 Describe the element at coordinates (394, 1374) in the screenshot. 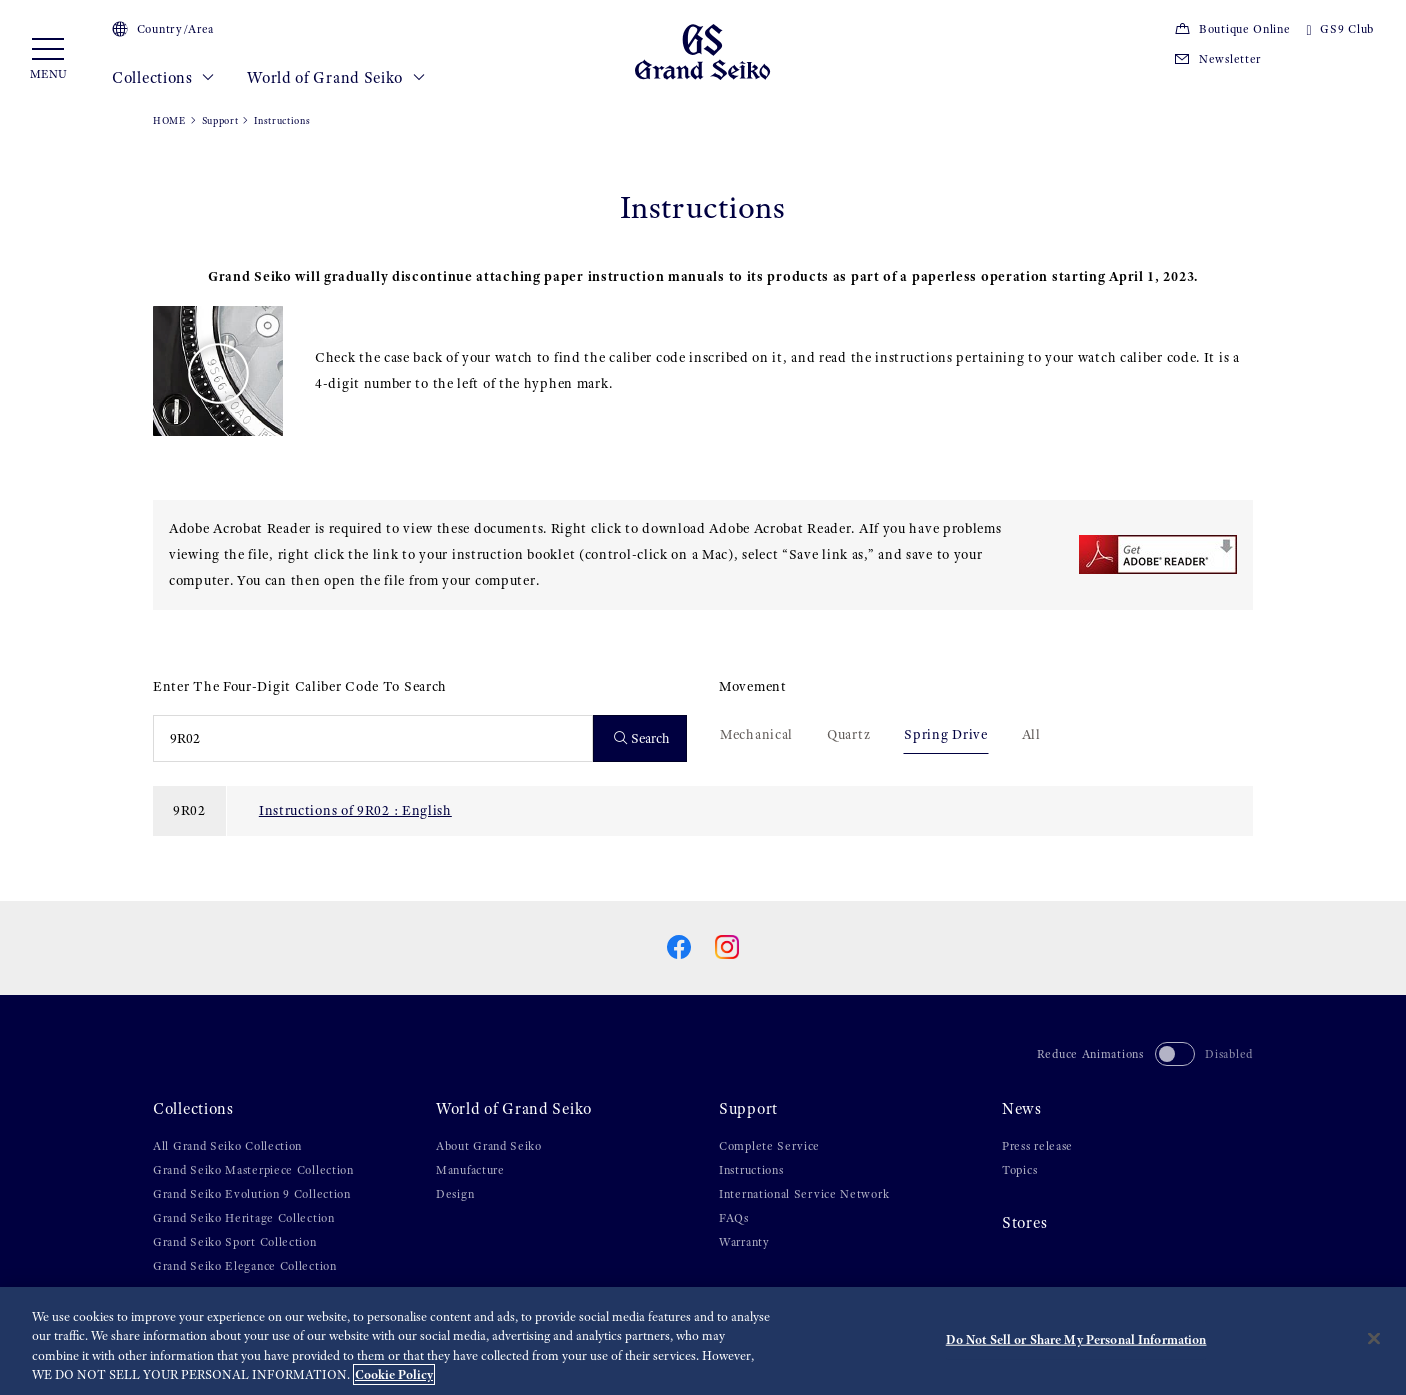

I see `Cookie Policy [More information about your privacy, opens in a new tab]` at that location.